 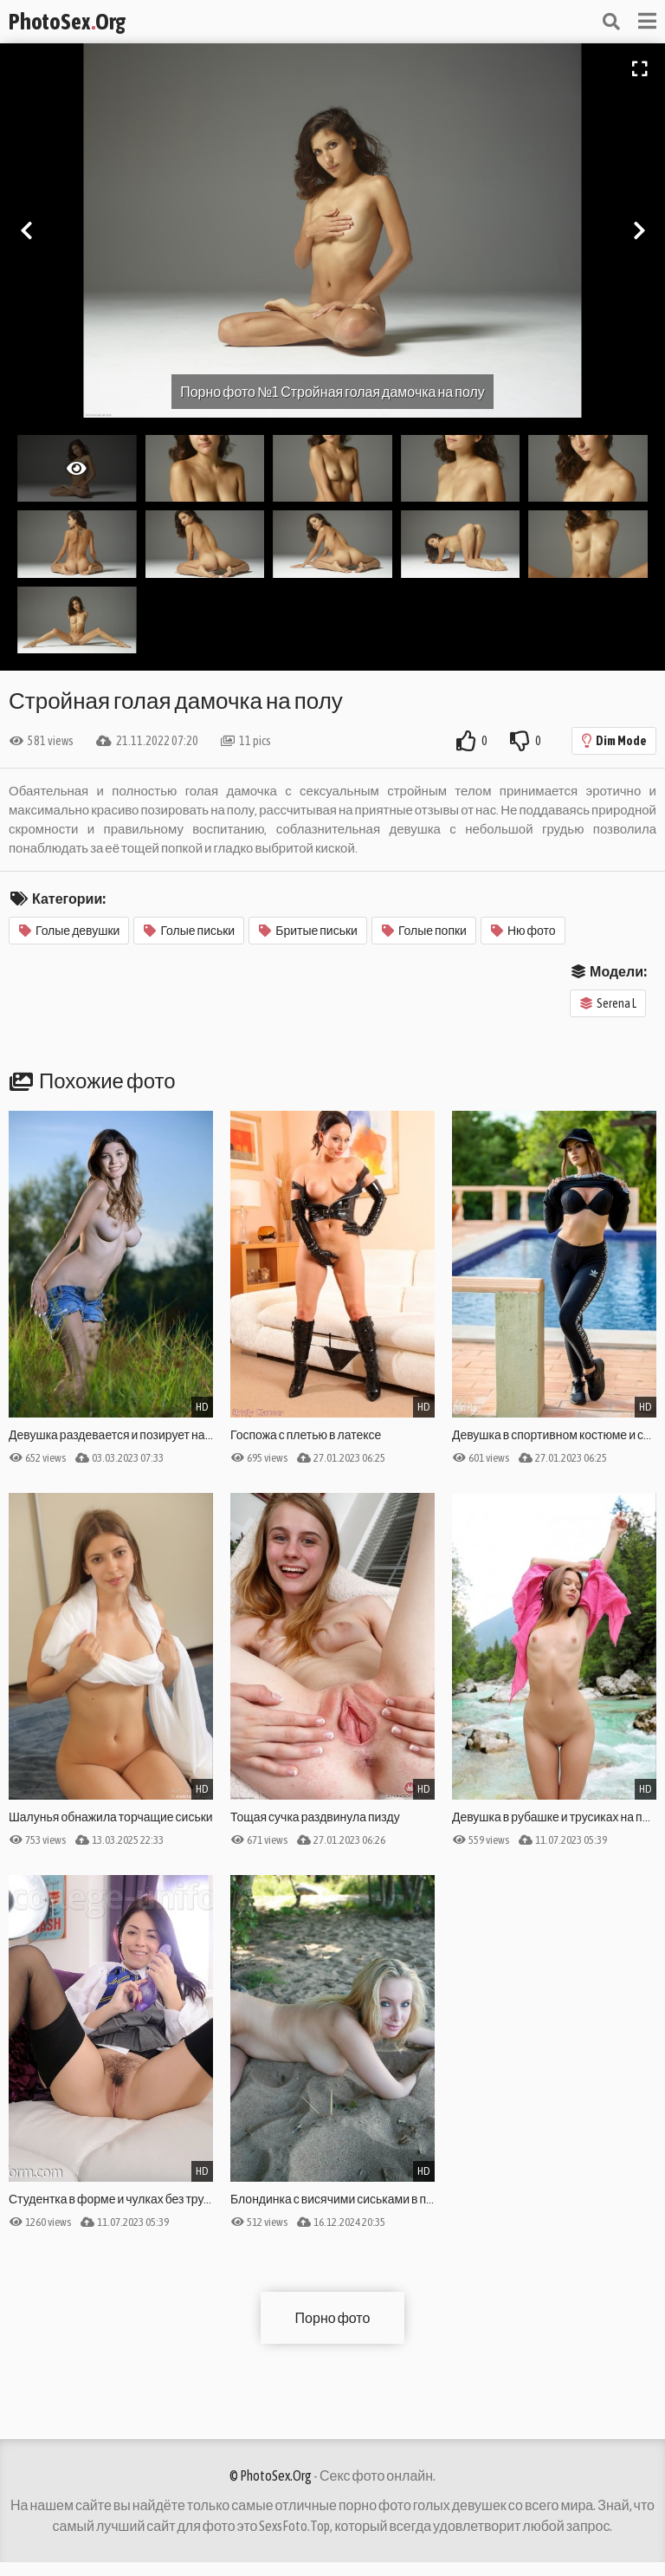 What do you see at coordinates (424, 931) in the screenshot?
I see `Голые попки` at bounding box center [424, 931].